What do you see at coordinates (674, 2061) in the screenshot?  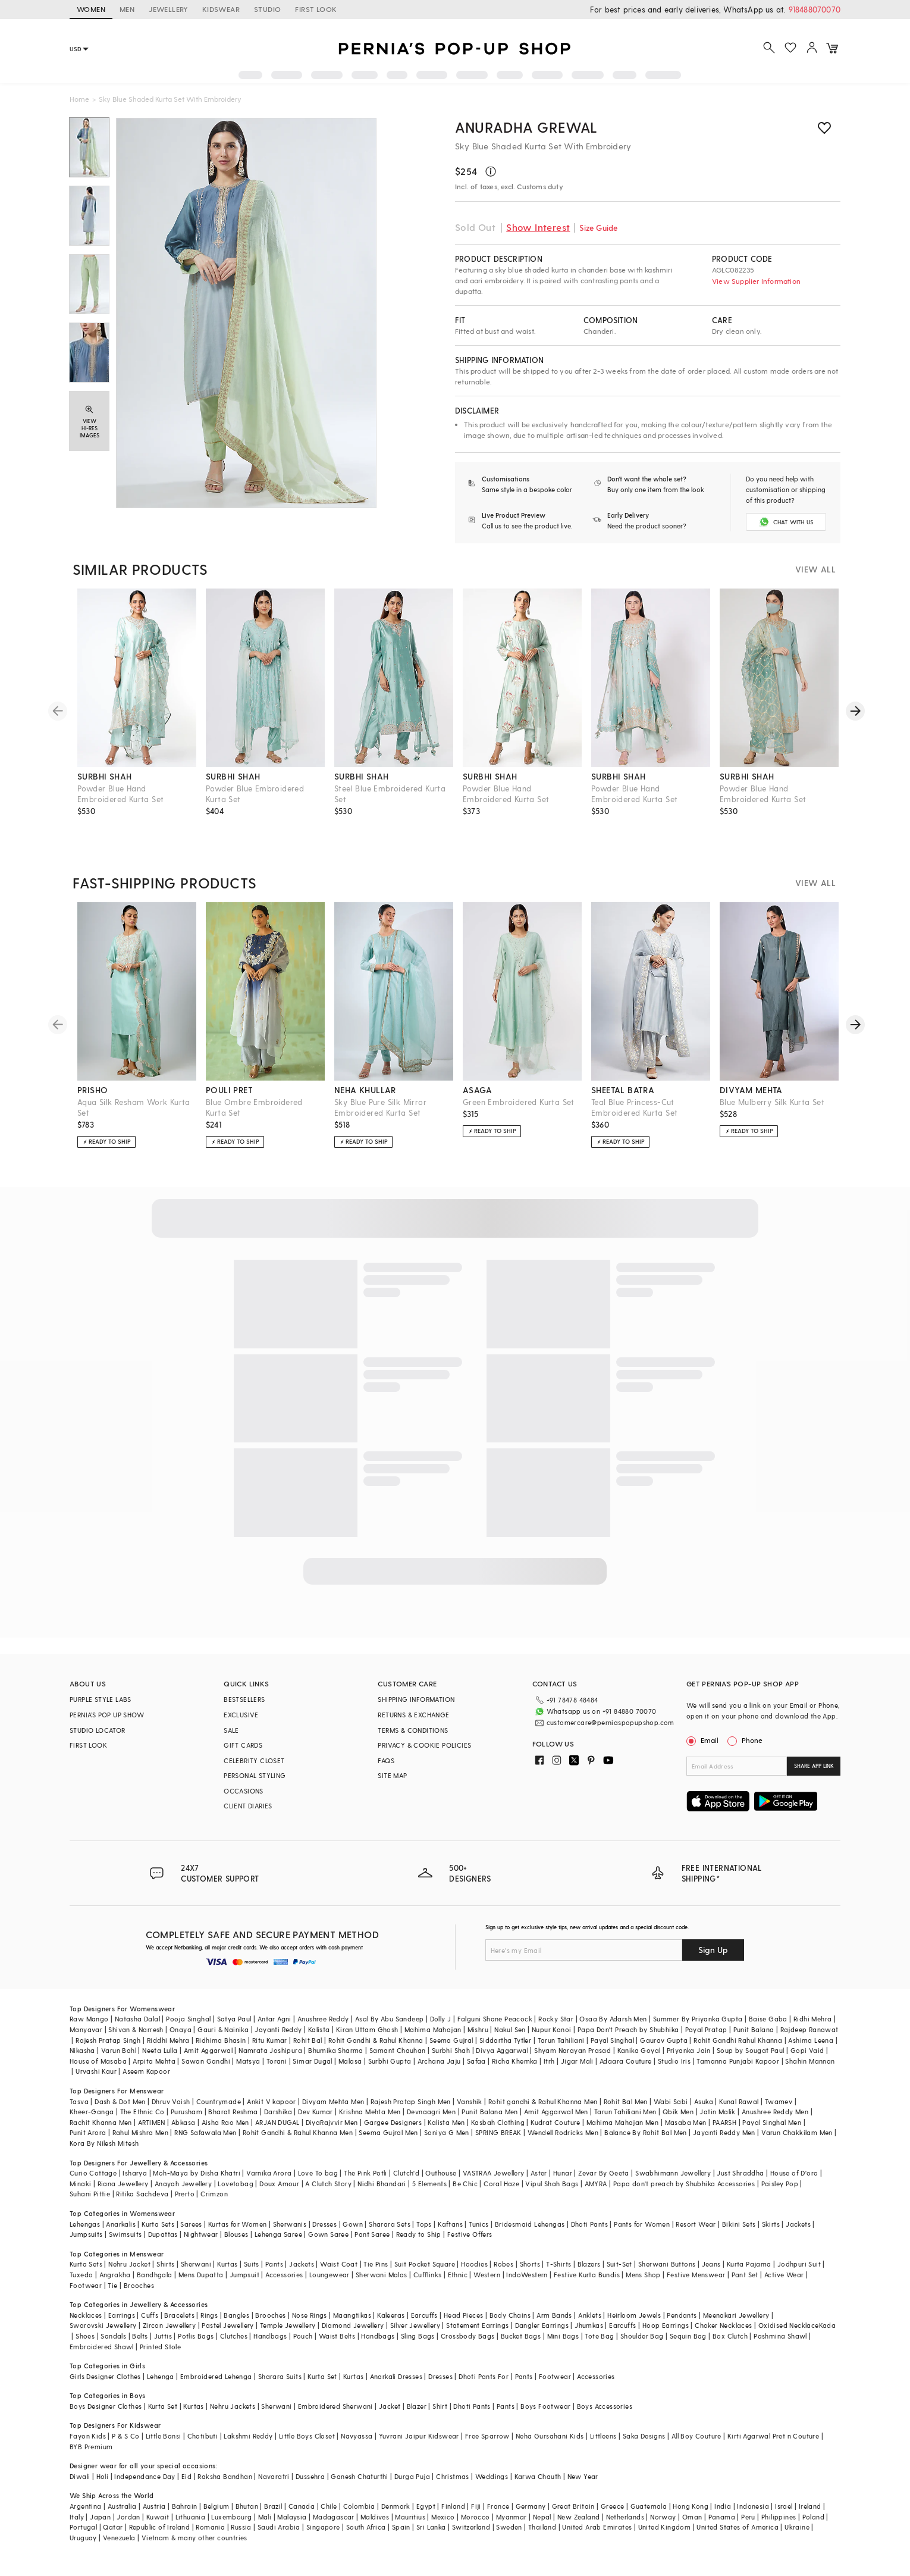 I see `Studio Iris` at bounding box center [674, 2061].